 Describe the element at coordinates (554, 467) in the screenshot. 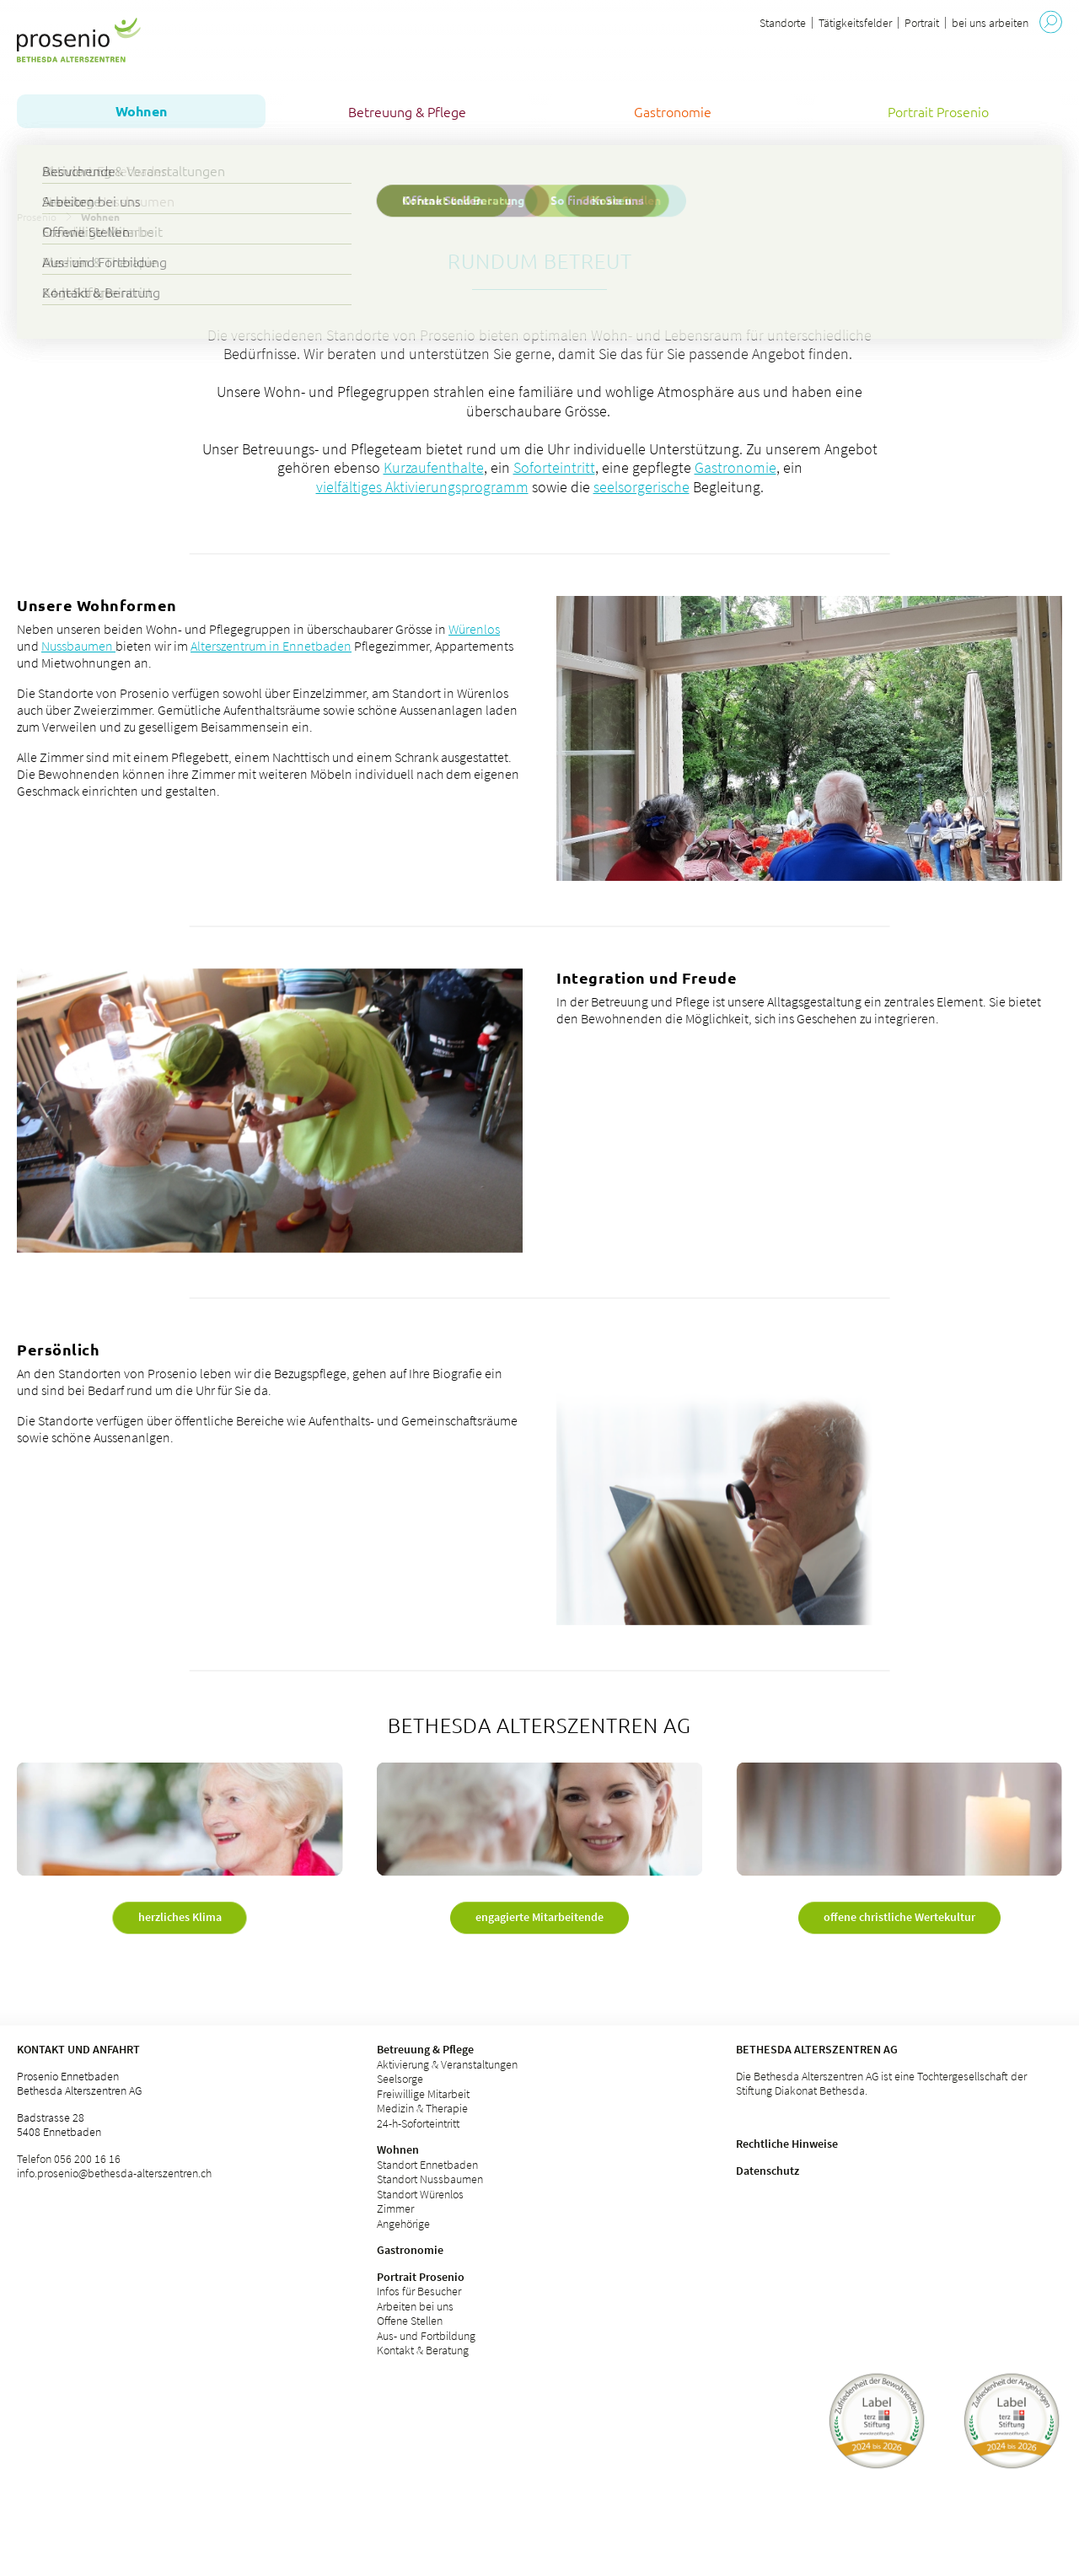

I see `Soforteintritt` at that location.